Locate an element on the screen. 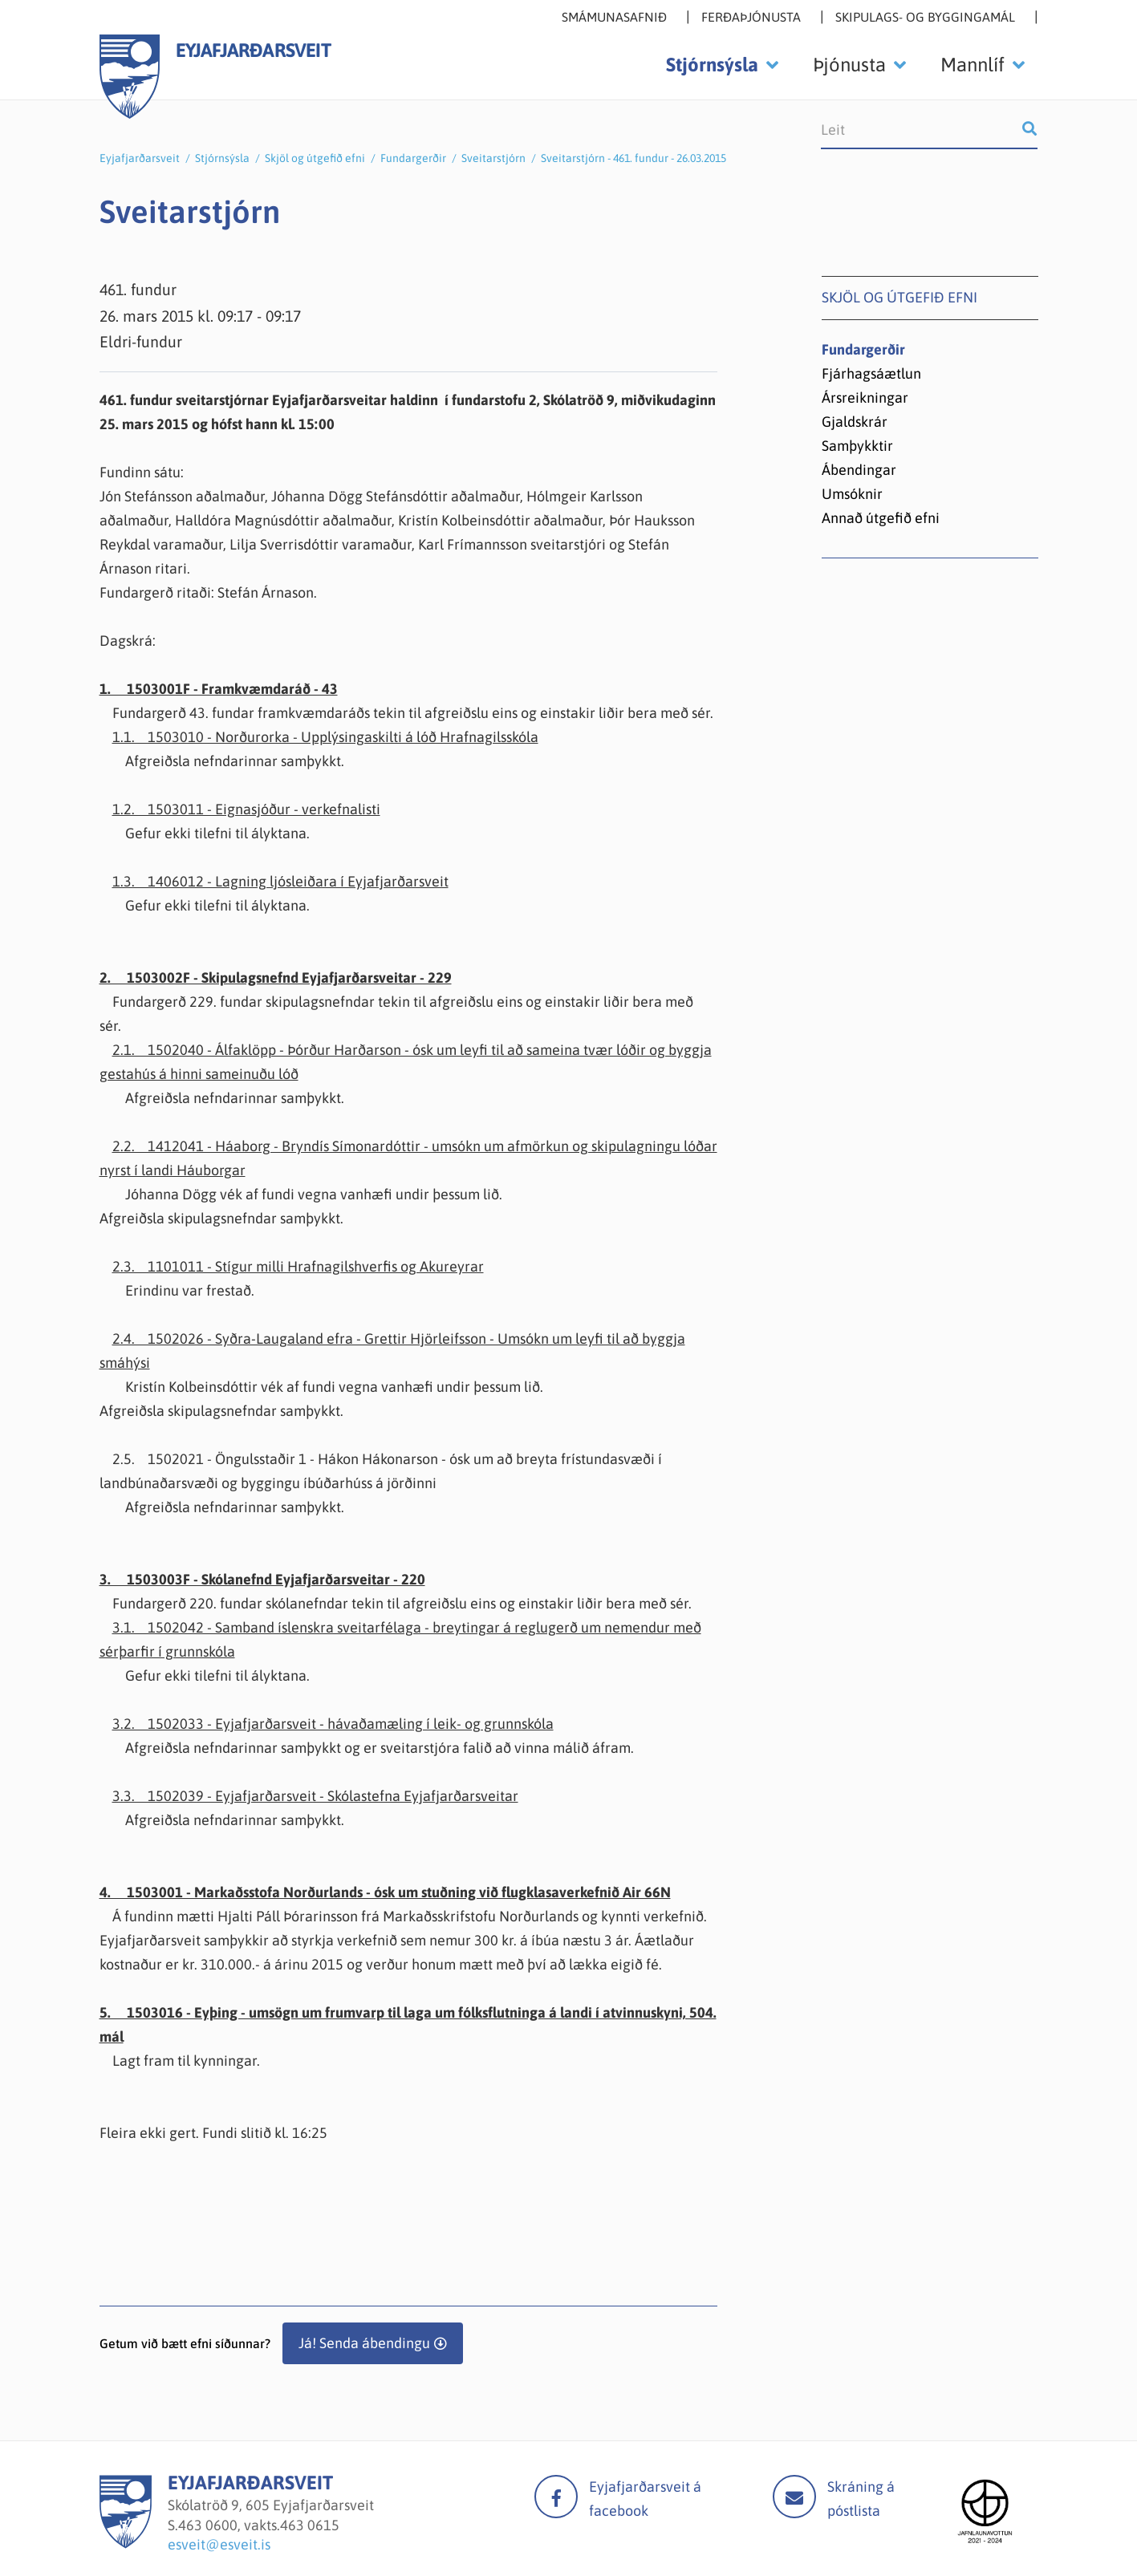 The image size is (1137, 2576). Eyjafjarðarsveit is located at coordinates (139, 158).